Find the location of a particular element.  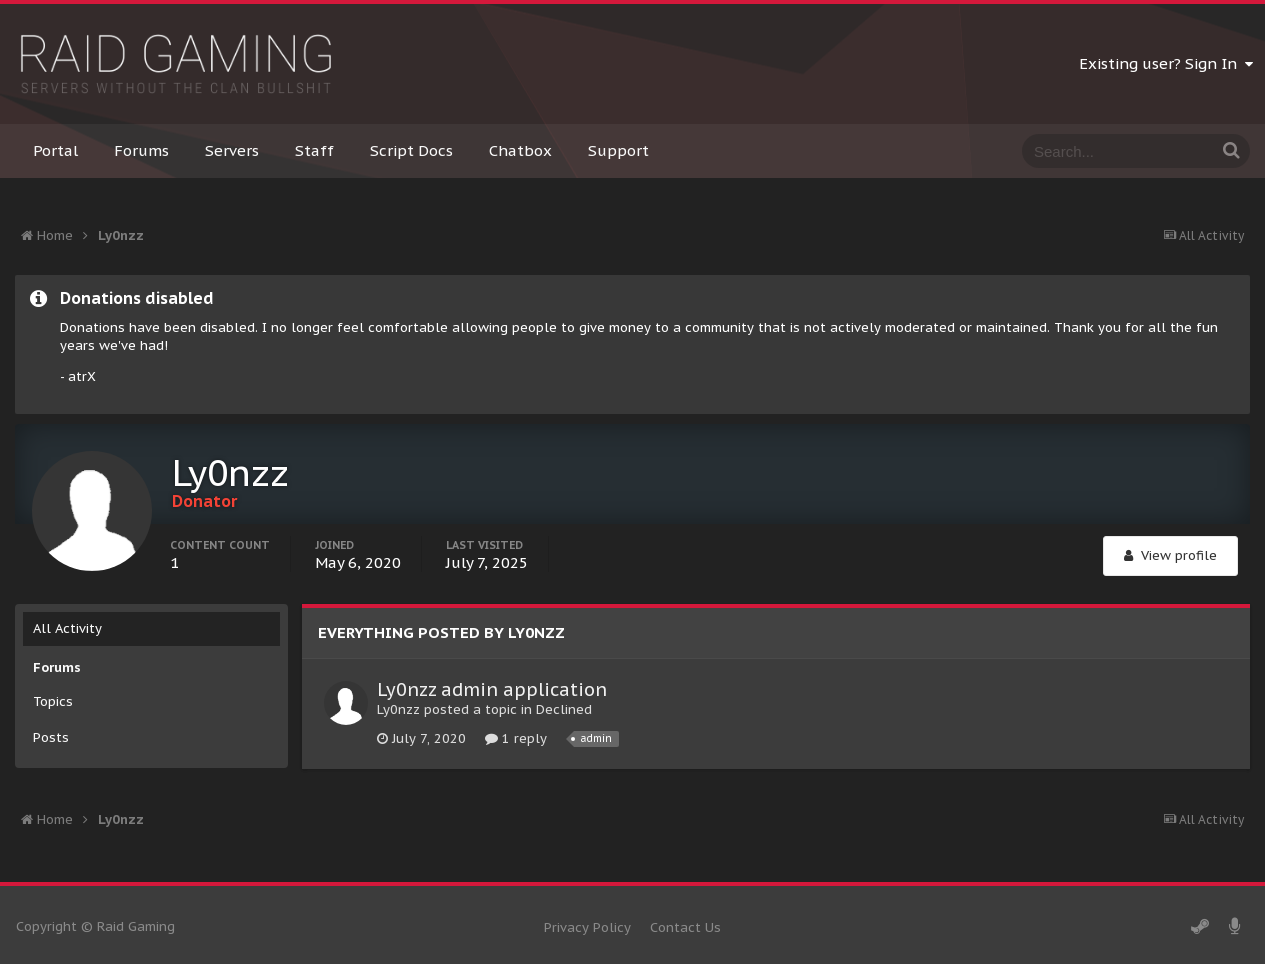

Declined is located at coordinates (564, 709).